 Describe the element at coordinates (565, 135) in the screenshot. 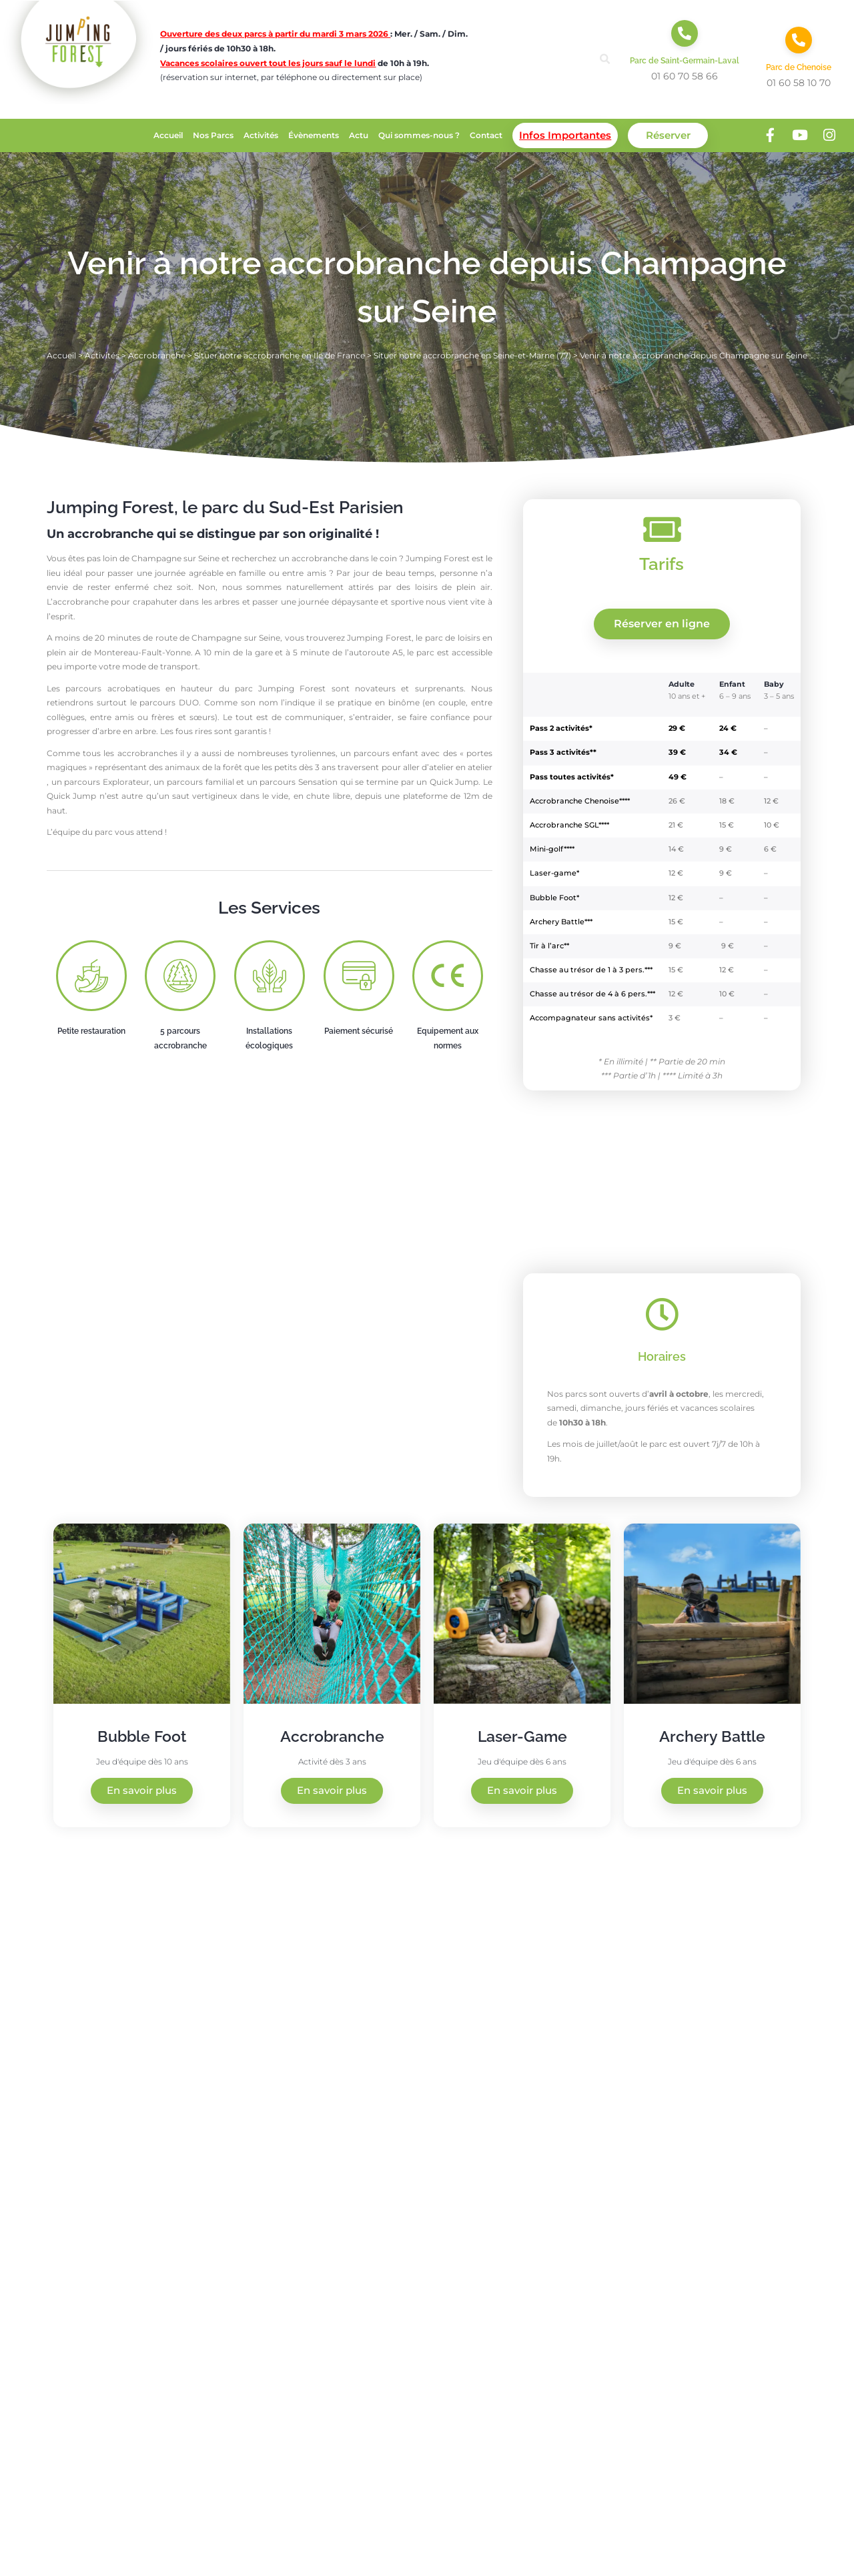

I see `Infos Importantes` at that location.